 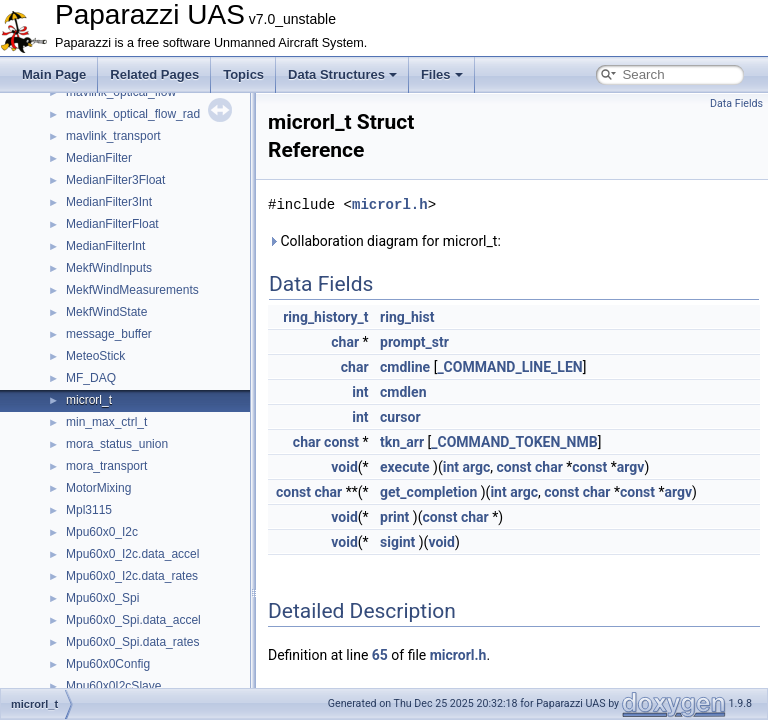 I want to click on tkn_arr, so click(x=402, y=442).